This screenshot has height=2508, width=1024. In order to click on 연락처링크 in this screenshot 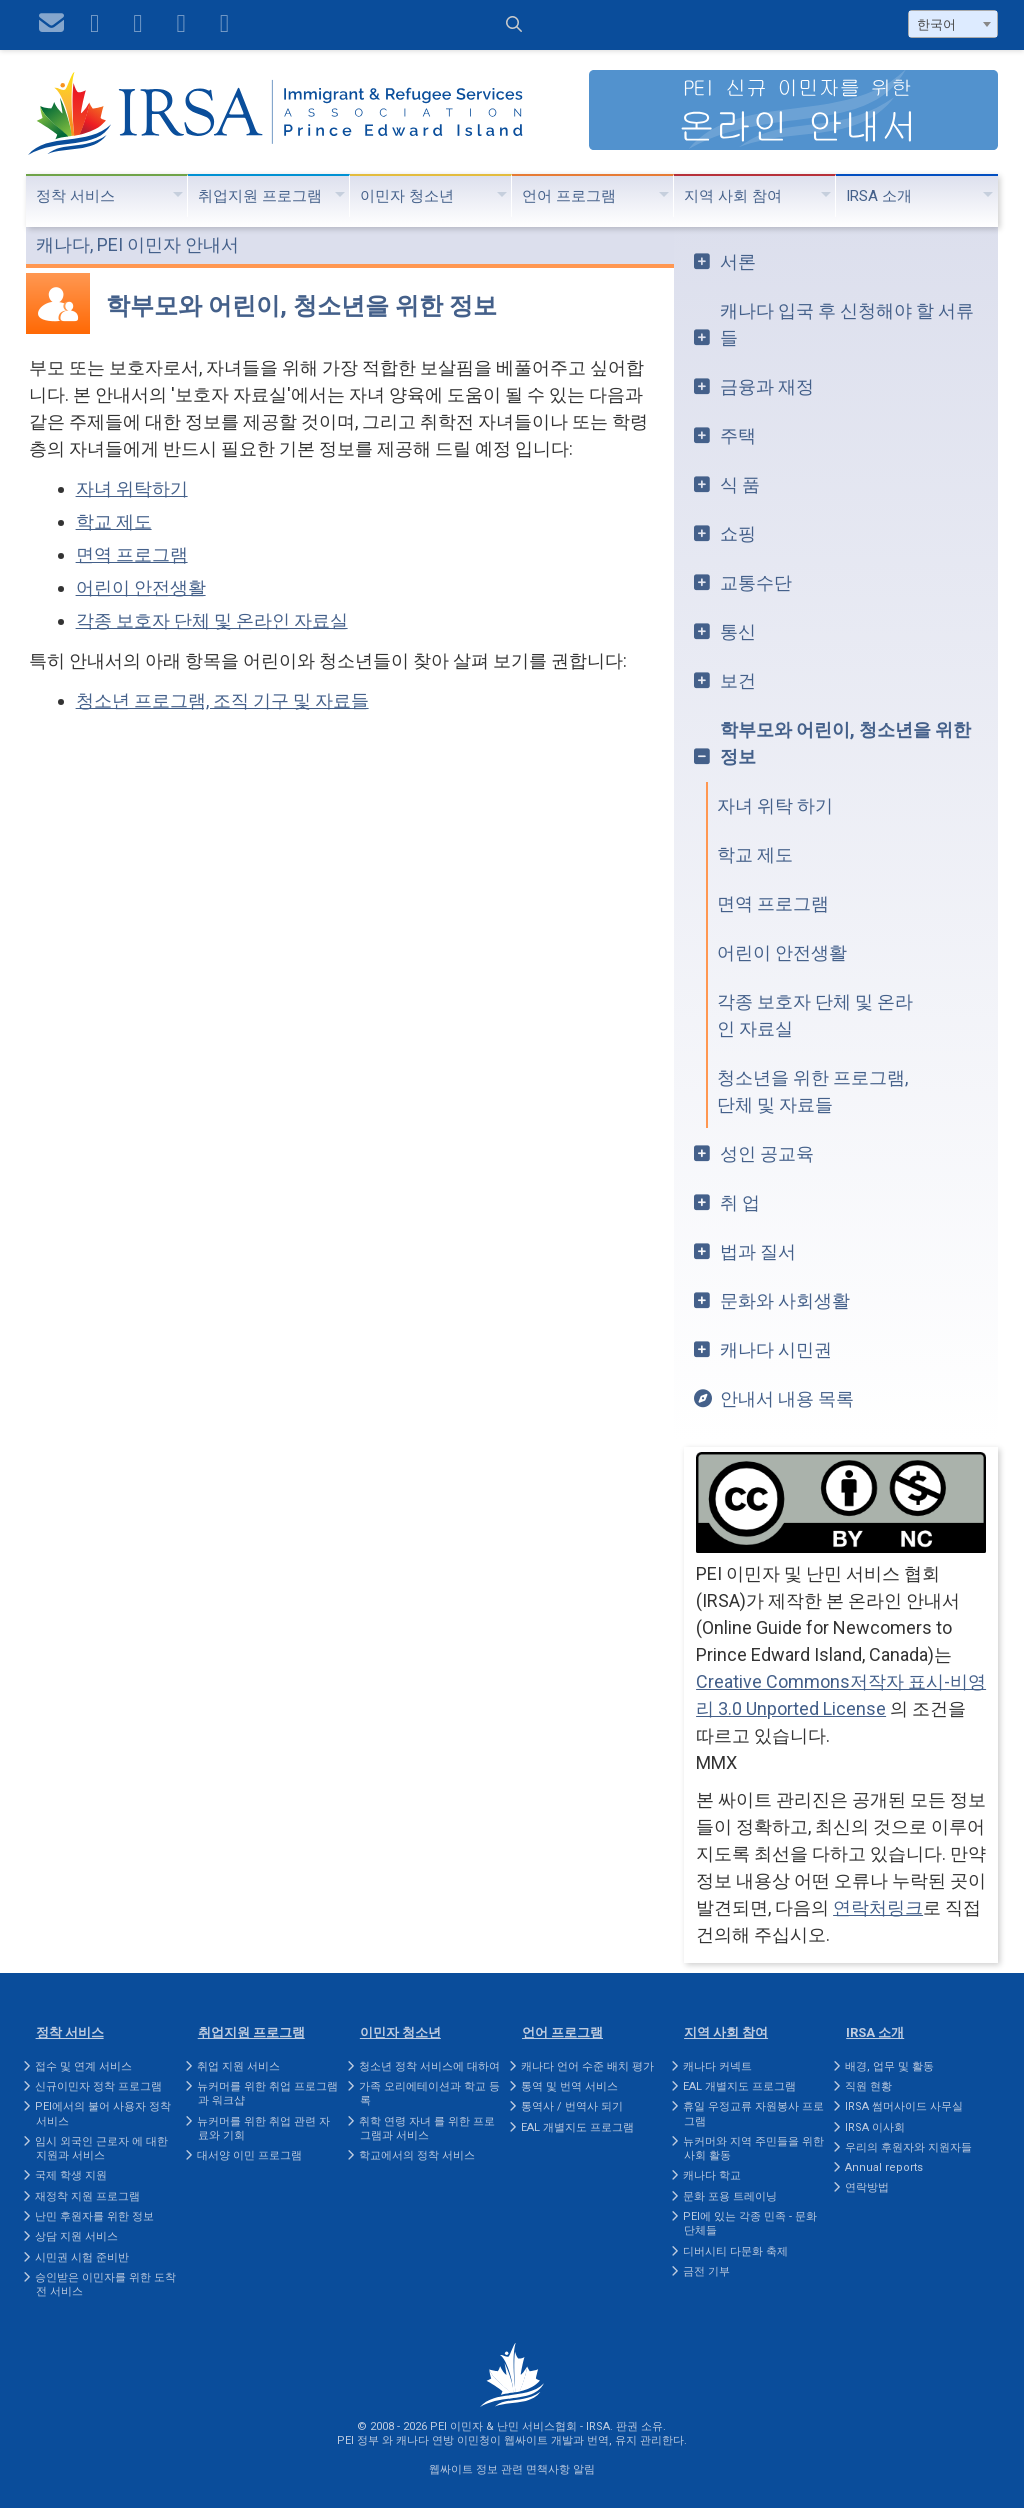, I will do `click(878, 1907)`.